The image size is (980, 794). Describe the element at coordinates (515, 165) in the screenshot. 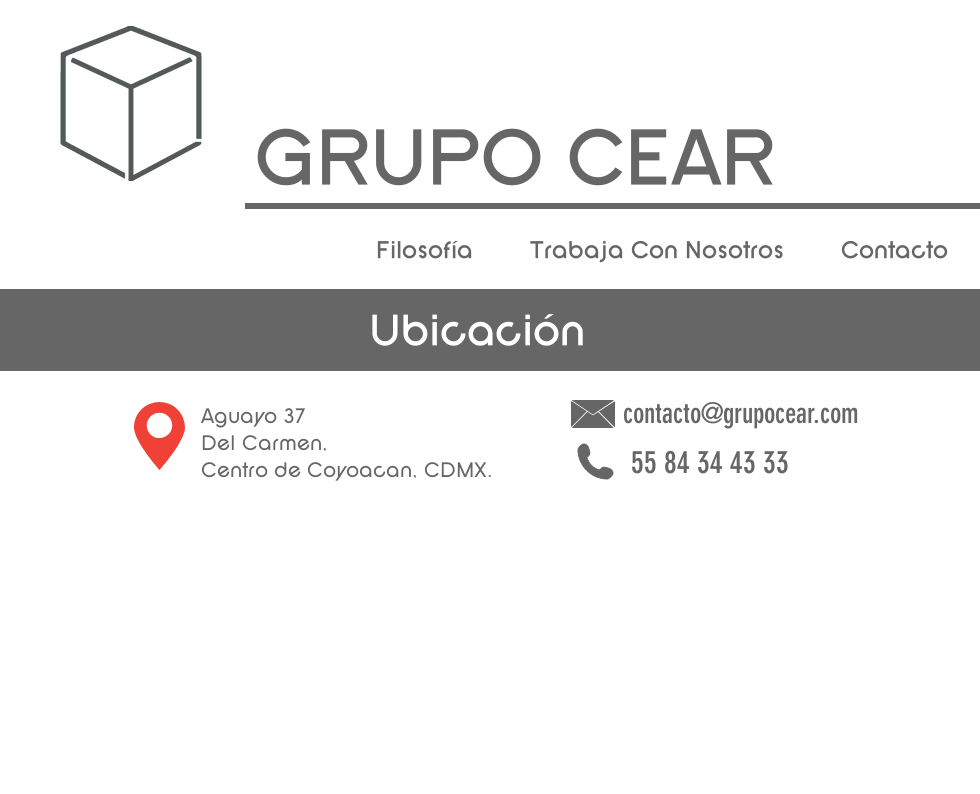

I see `[GRUPO CEAR]` at that location.